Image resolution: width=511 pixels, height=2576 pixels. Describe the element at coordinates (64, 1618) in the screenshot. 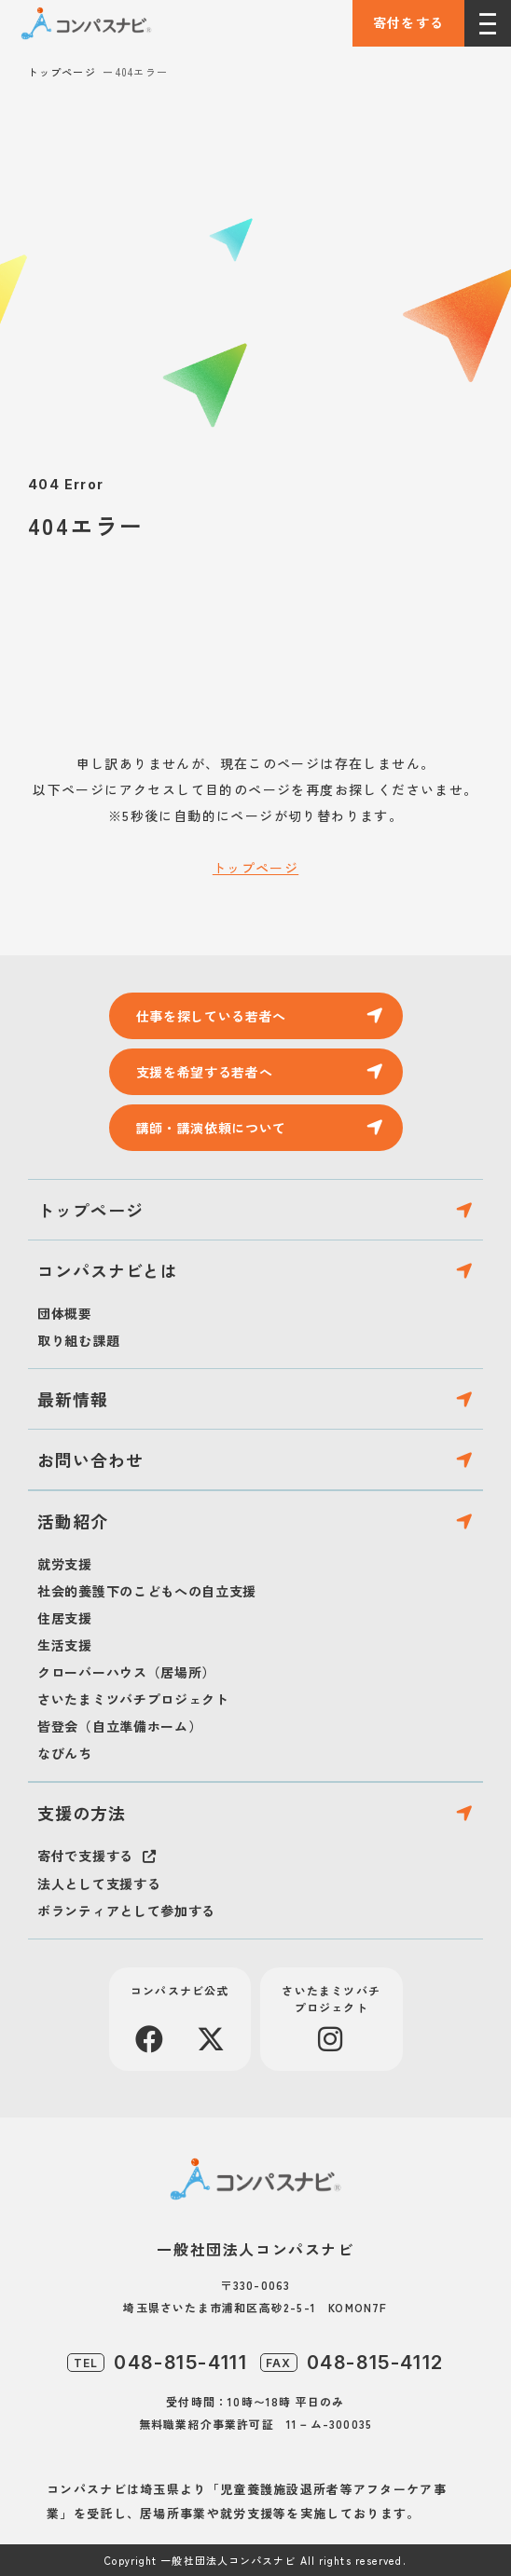

I see `住居支援` at that location.